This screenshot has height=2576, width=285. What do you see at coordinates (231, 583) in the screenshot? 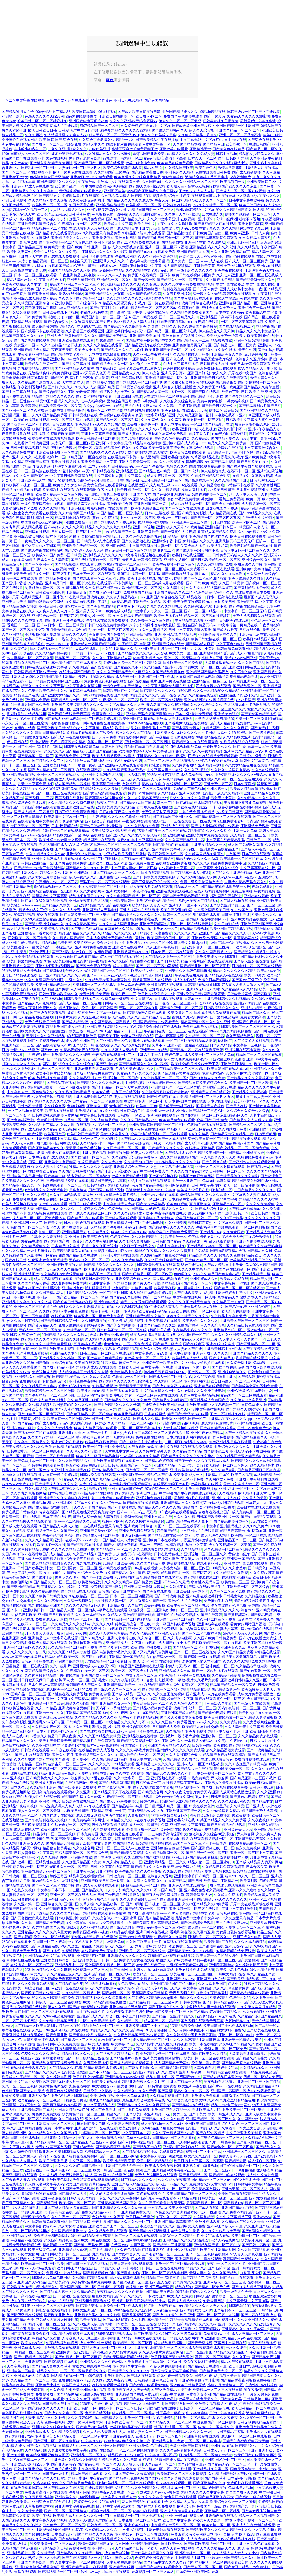
I see `久久国产精品偷` at bounding box center [231, 583].